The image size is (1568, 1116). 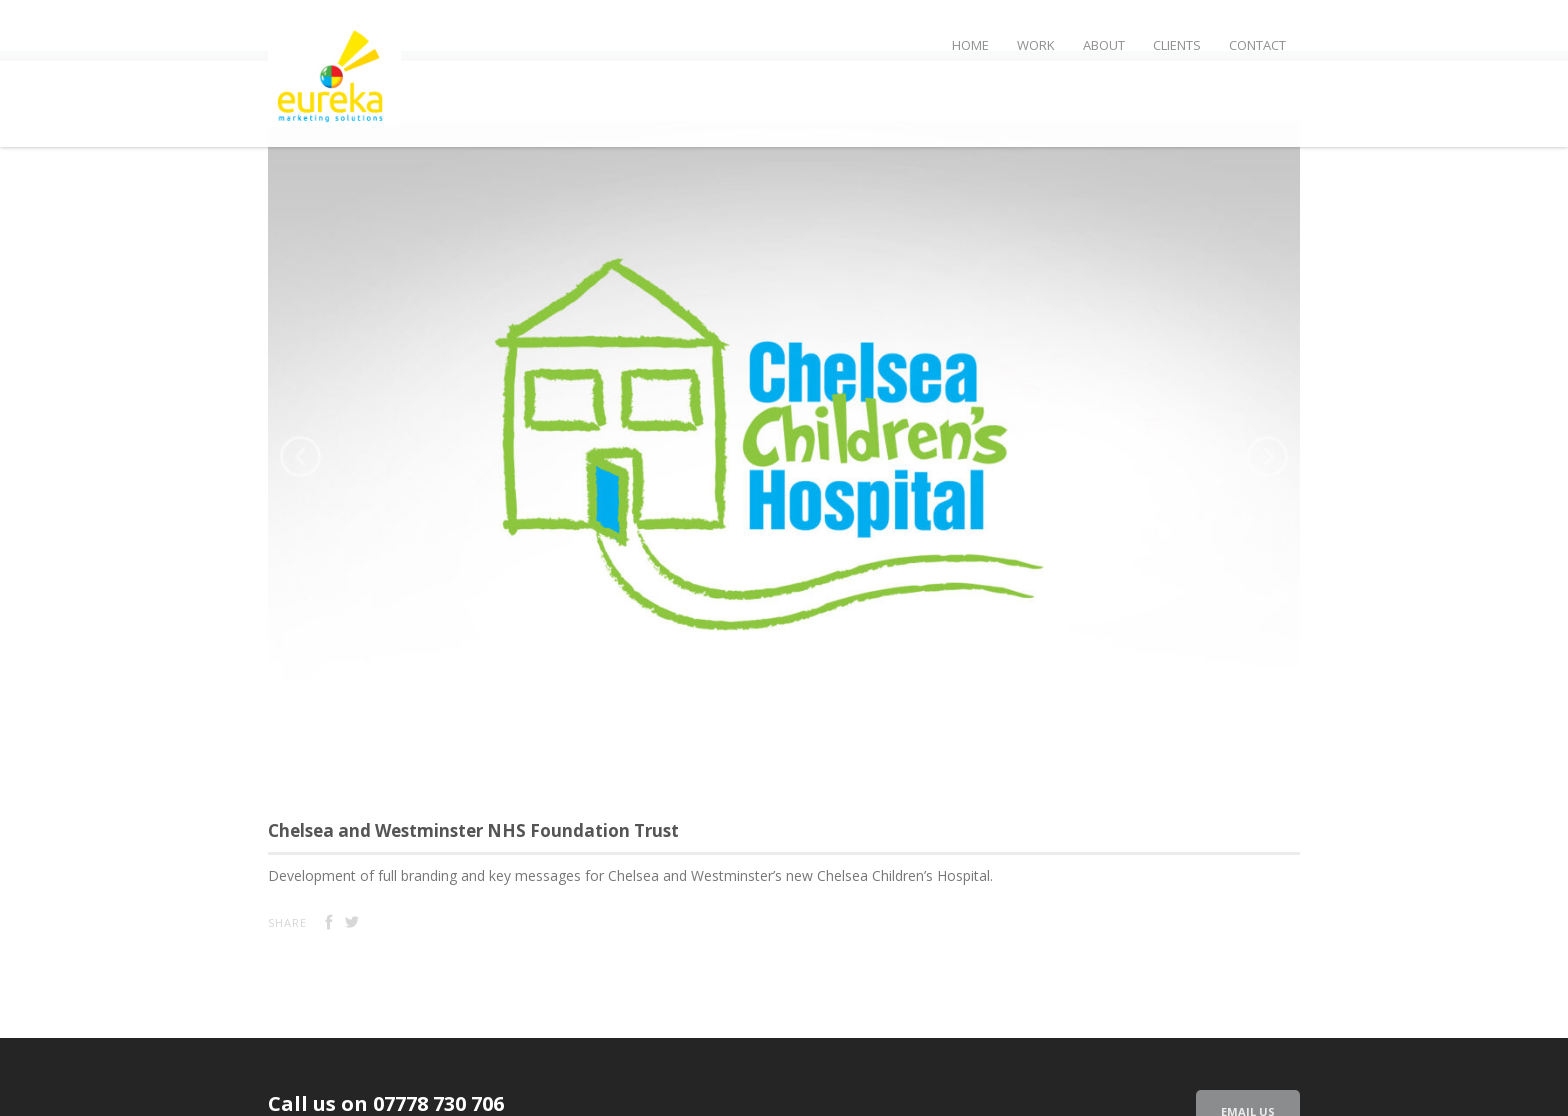 What do you see at coordinates (1036, 45) in the screenshot?
I see `Work` at bounding box center [1036, 45].